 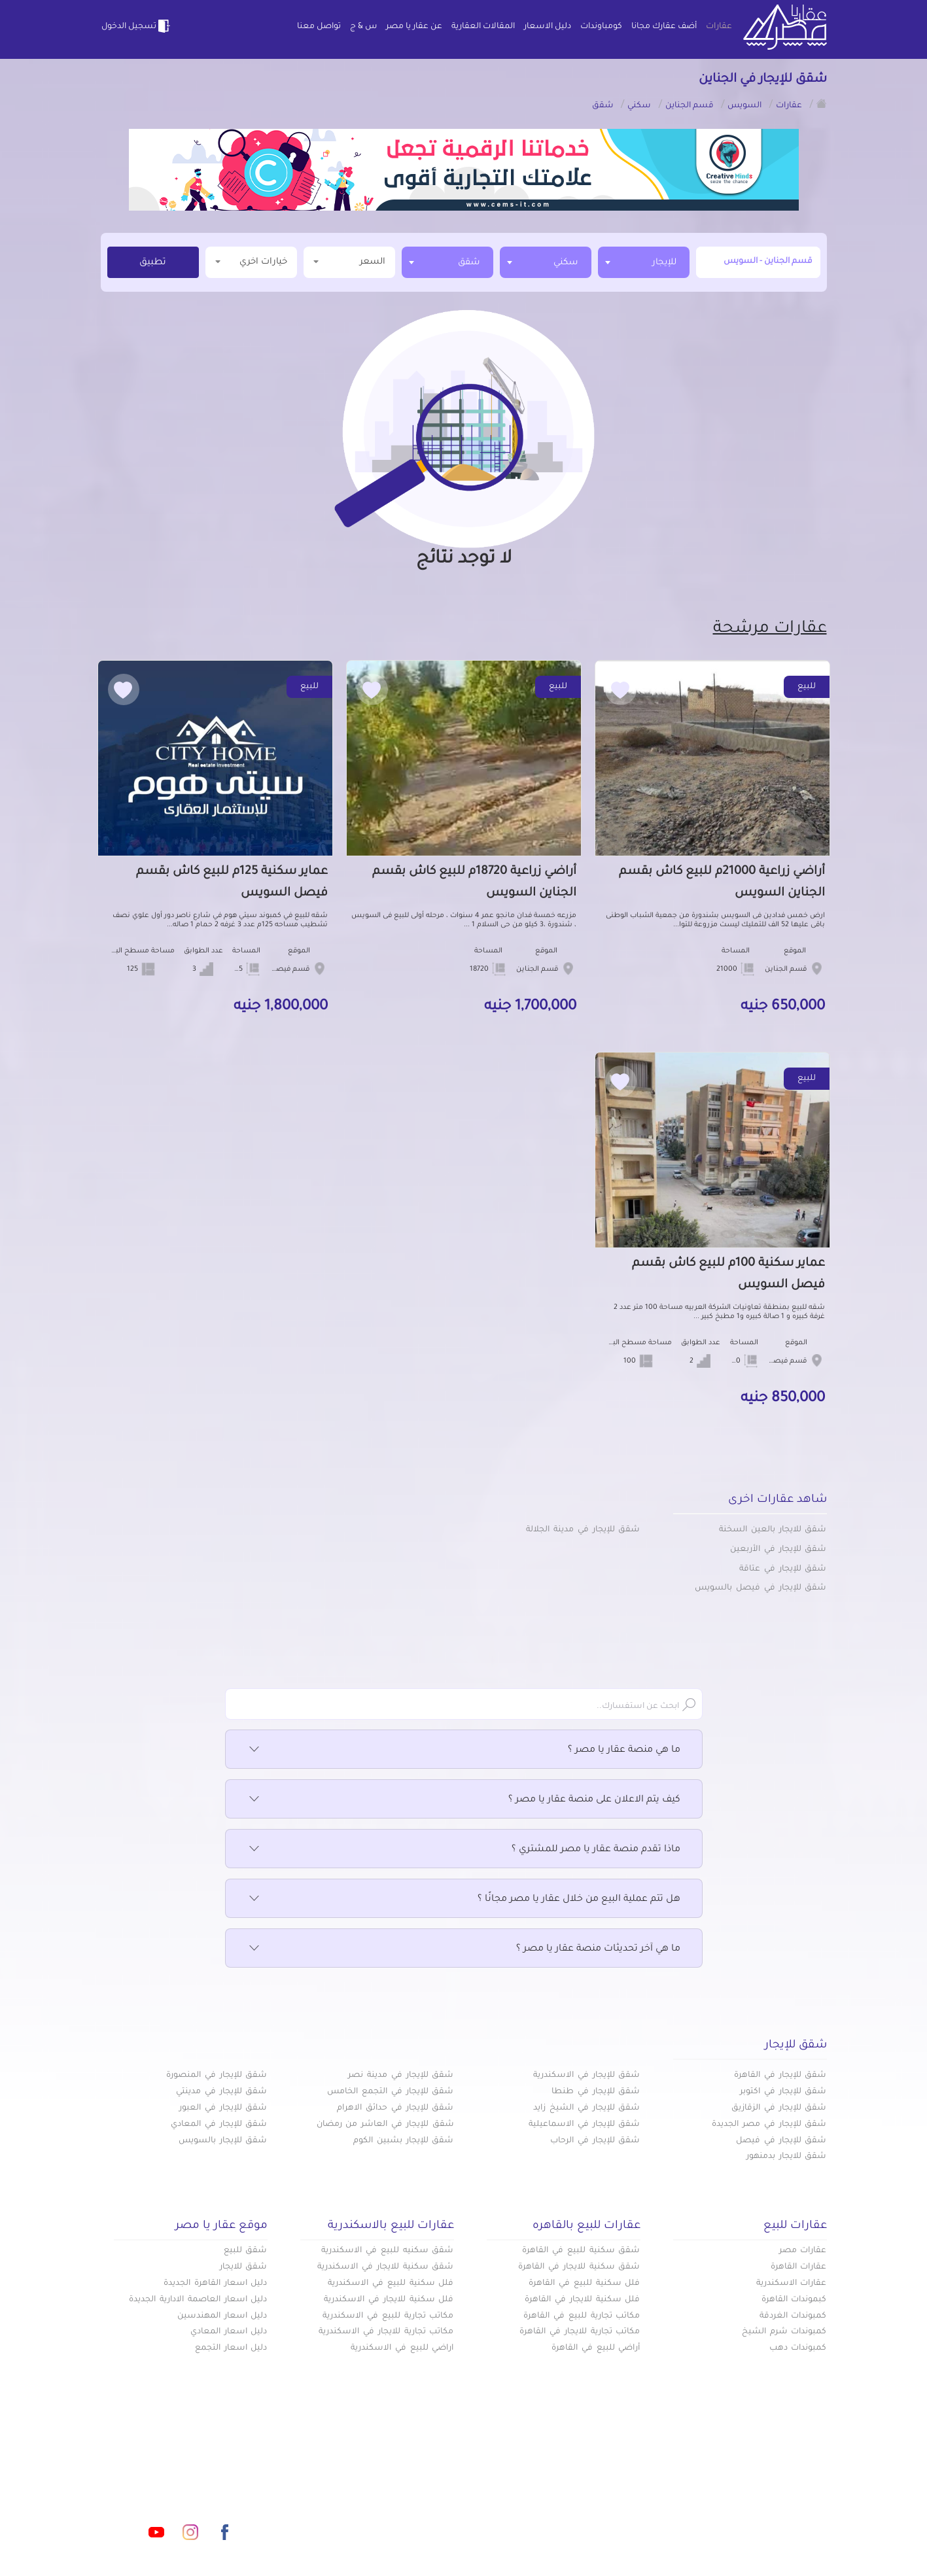 What do you see at coordinates (483, 26) in the screenshot?
I see `المقالات العقارية` at bounding box center [483, 26].